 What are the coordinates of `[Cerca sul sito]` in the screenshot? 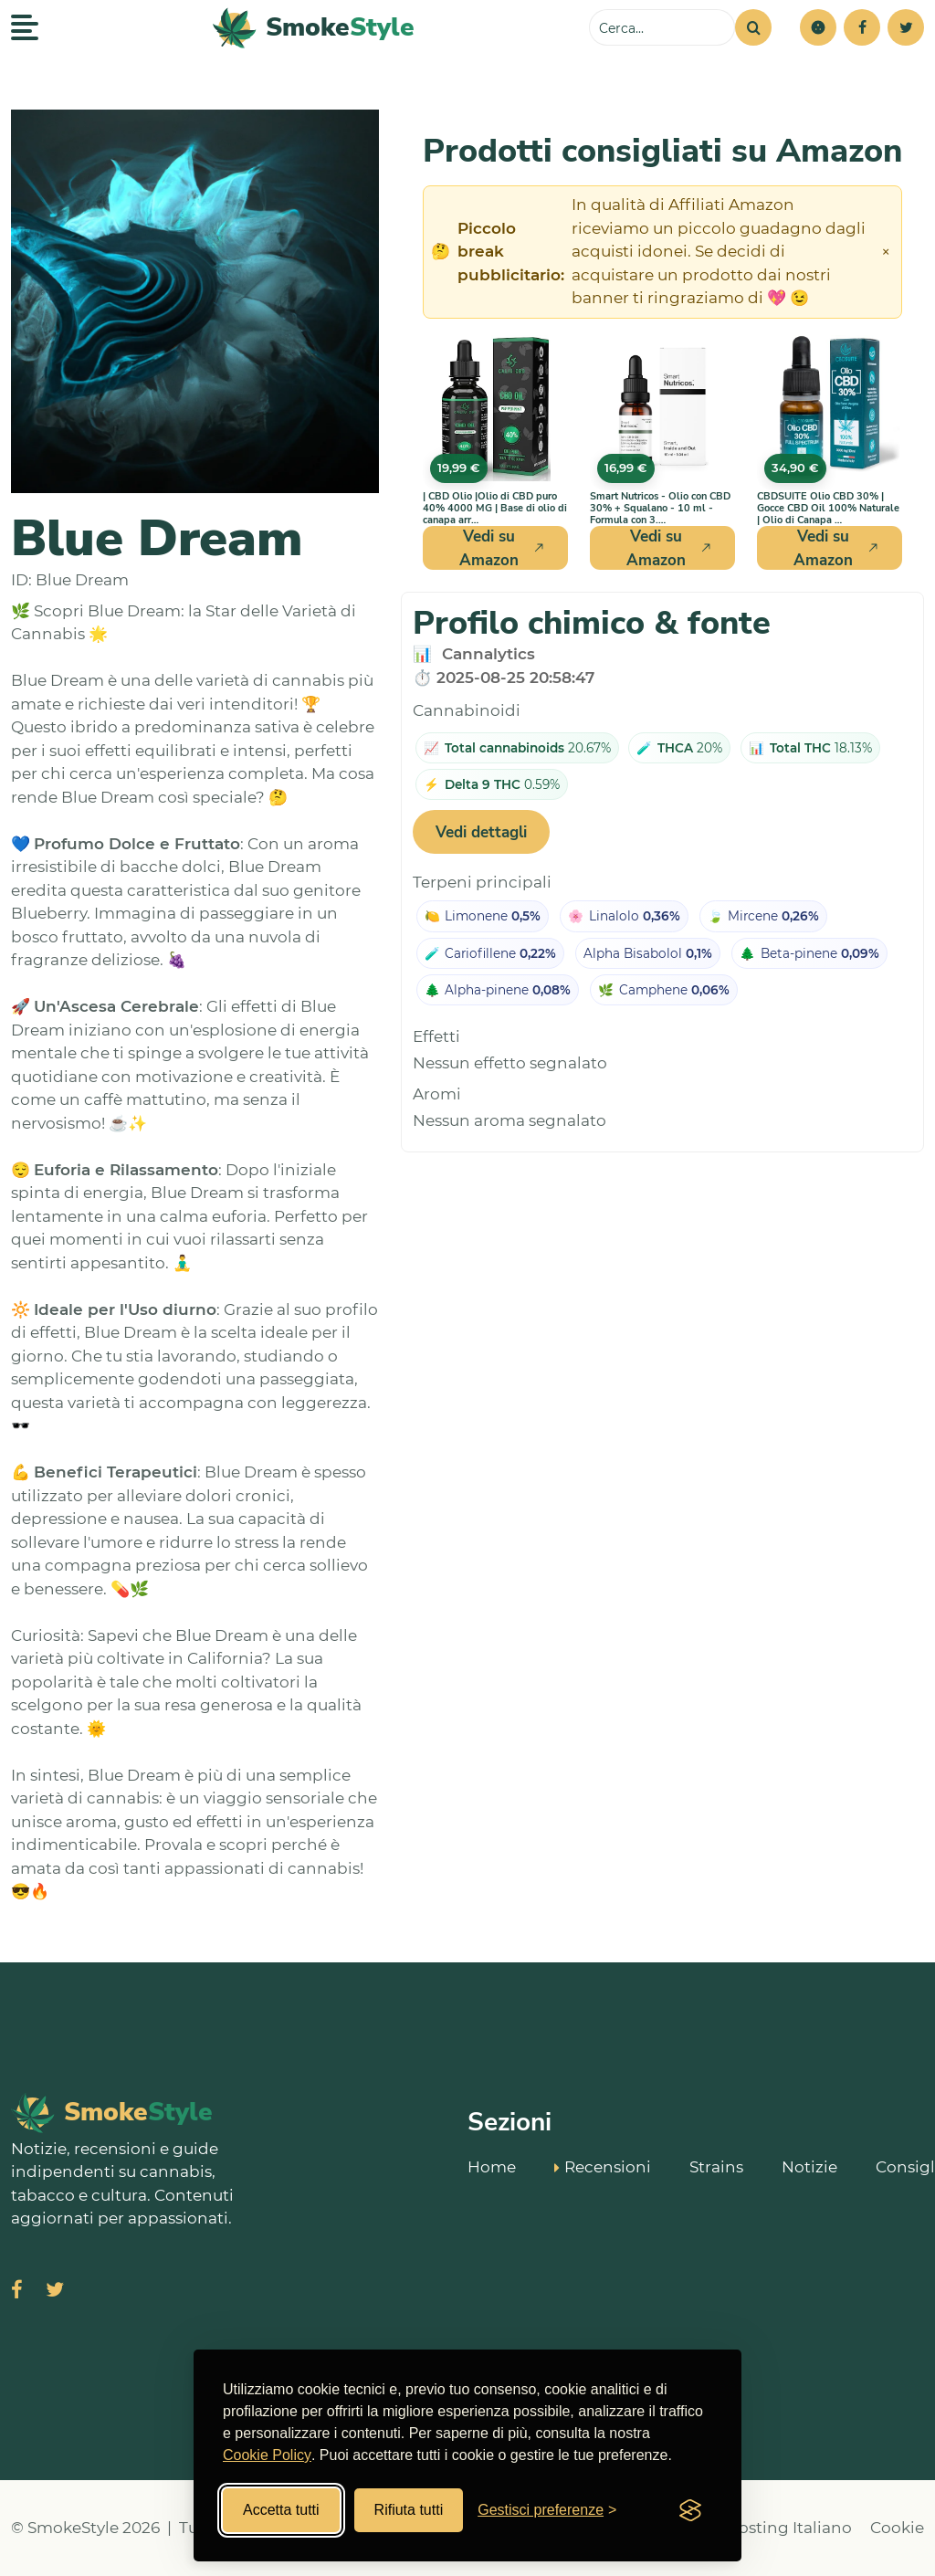 It's located at (662, 27).